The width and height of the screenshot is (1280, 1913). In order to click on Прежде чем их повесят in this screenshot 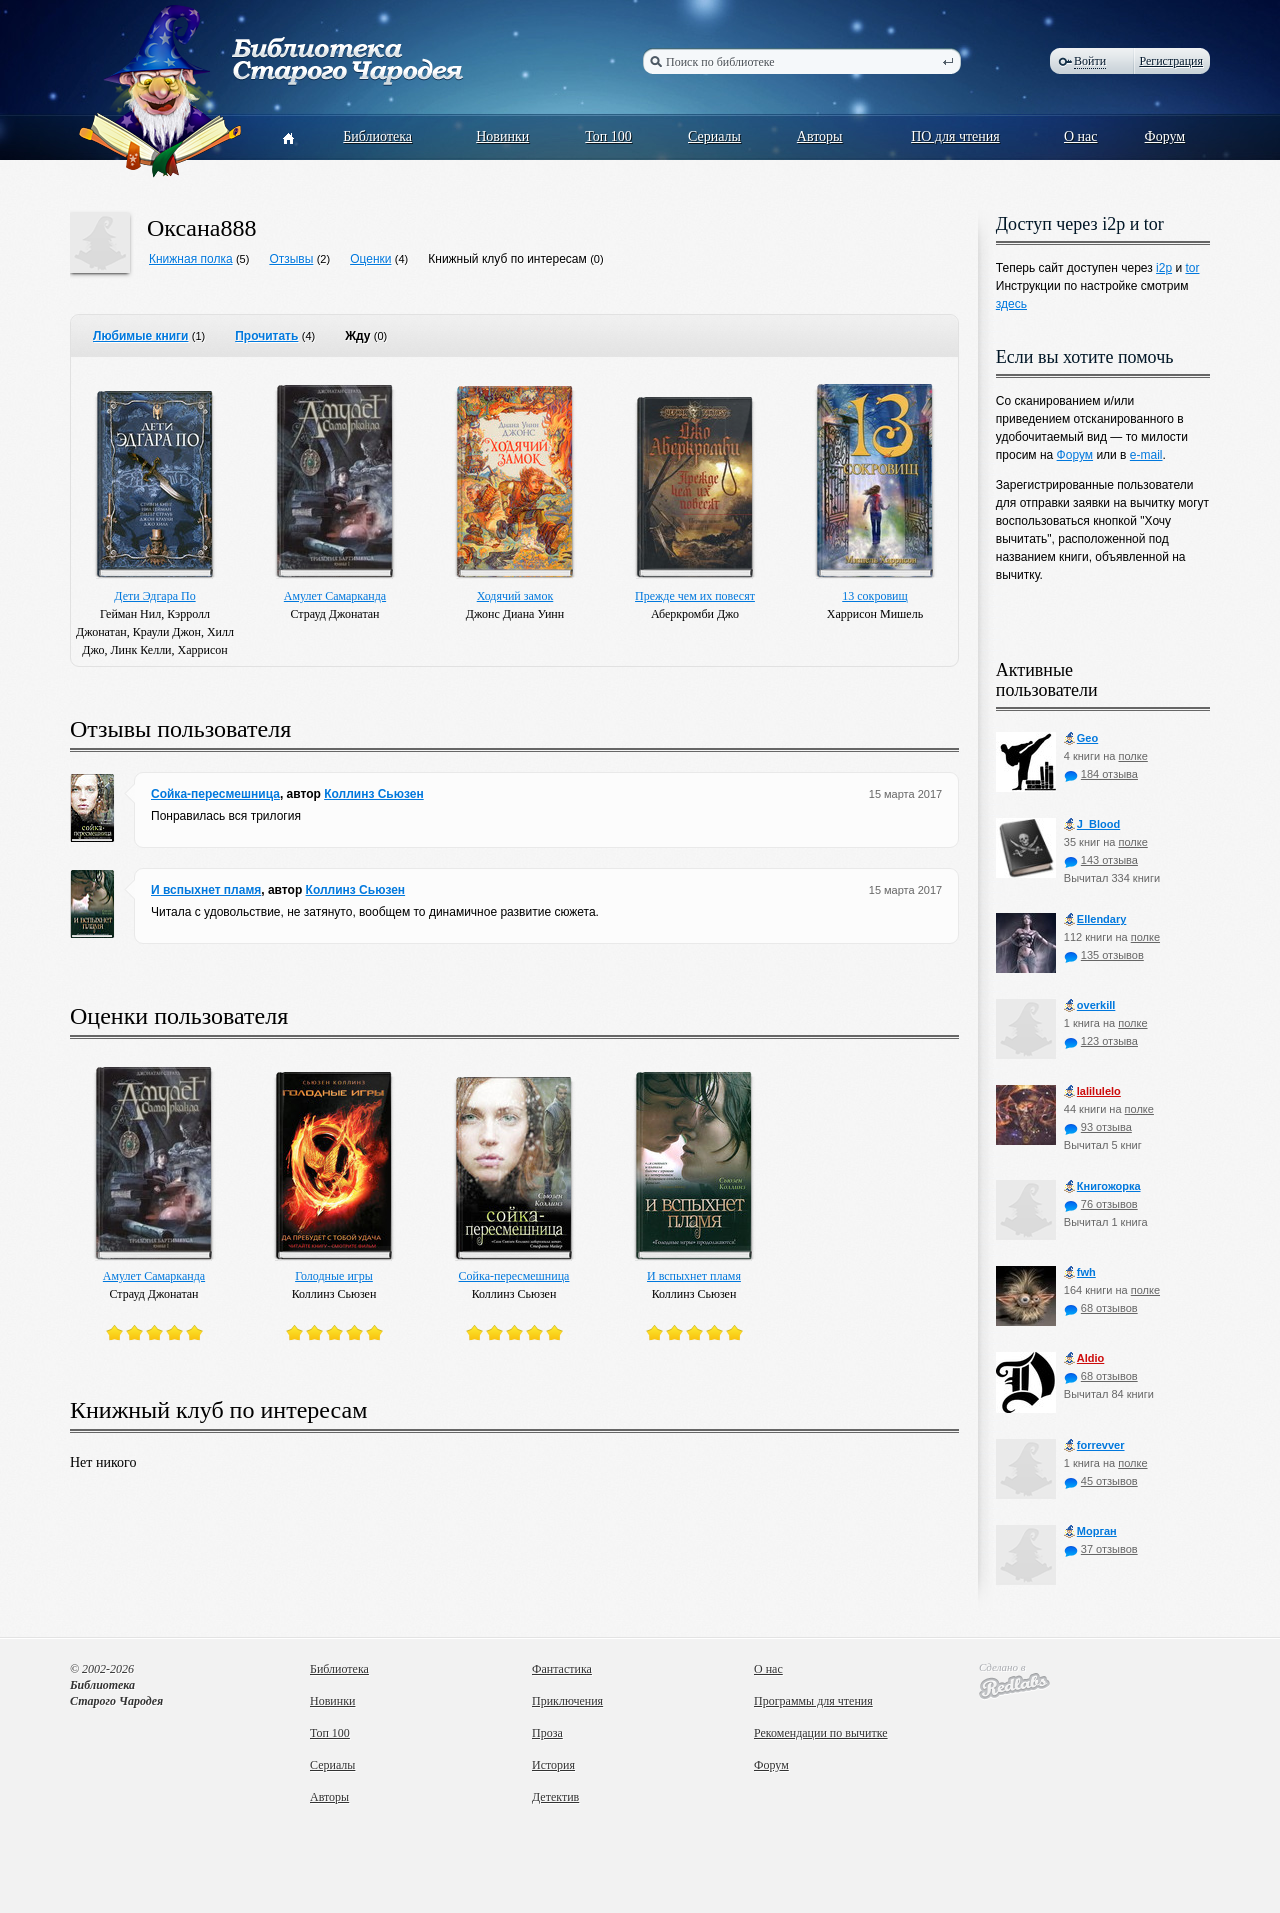, I will do `click(695, 596)`.